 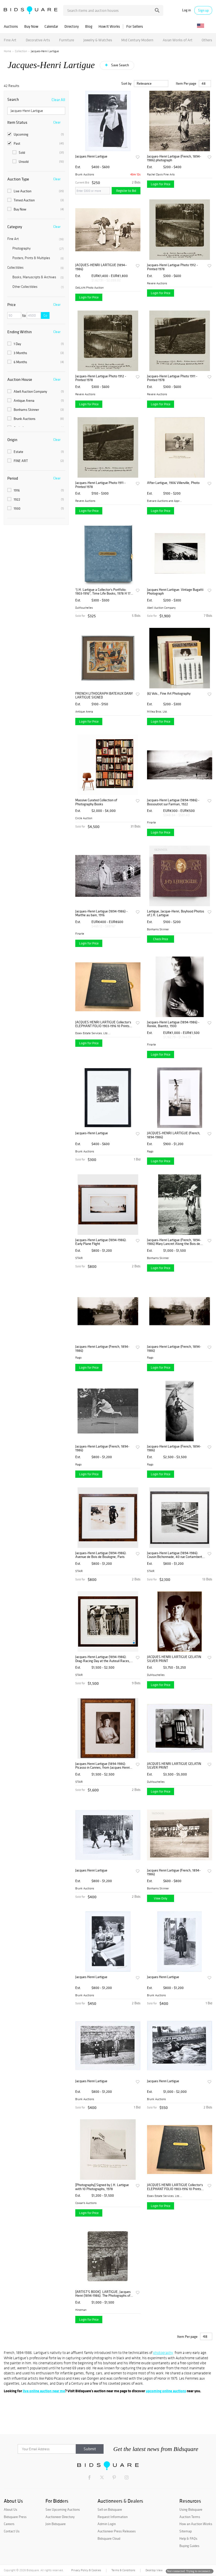 I want to click on Jacques-Henri Lartigue (French, 1894-1986) photograph, so click(x=174, y=158).